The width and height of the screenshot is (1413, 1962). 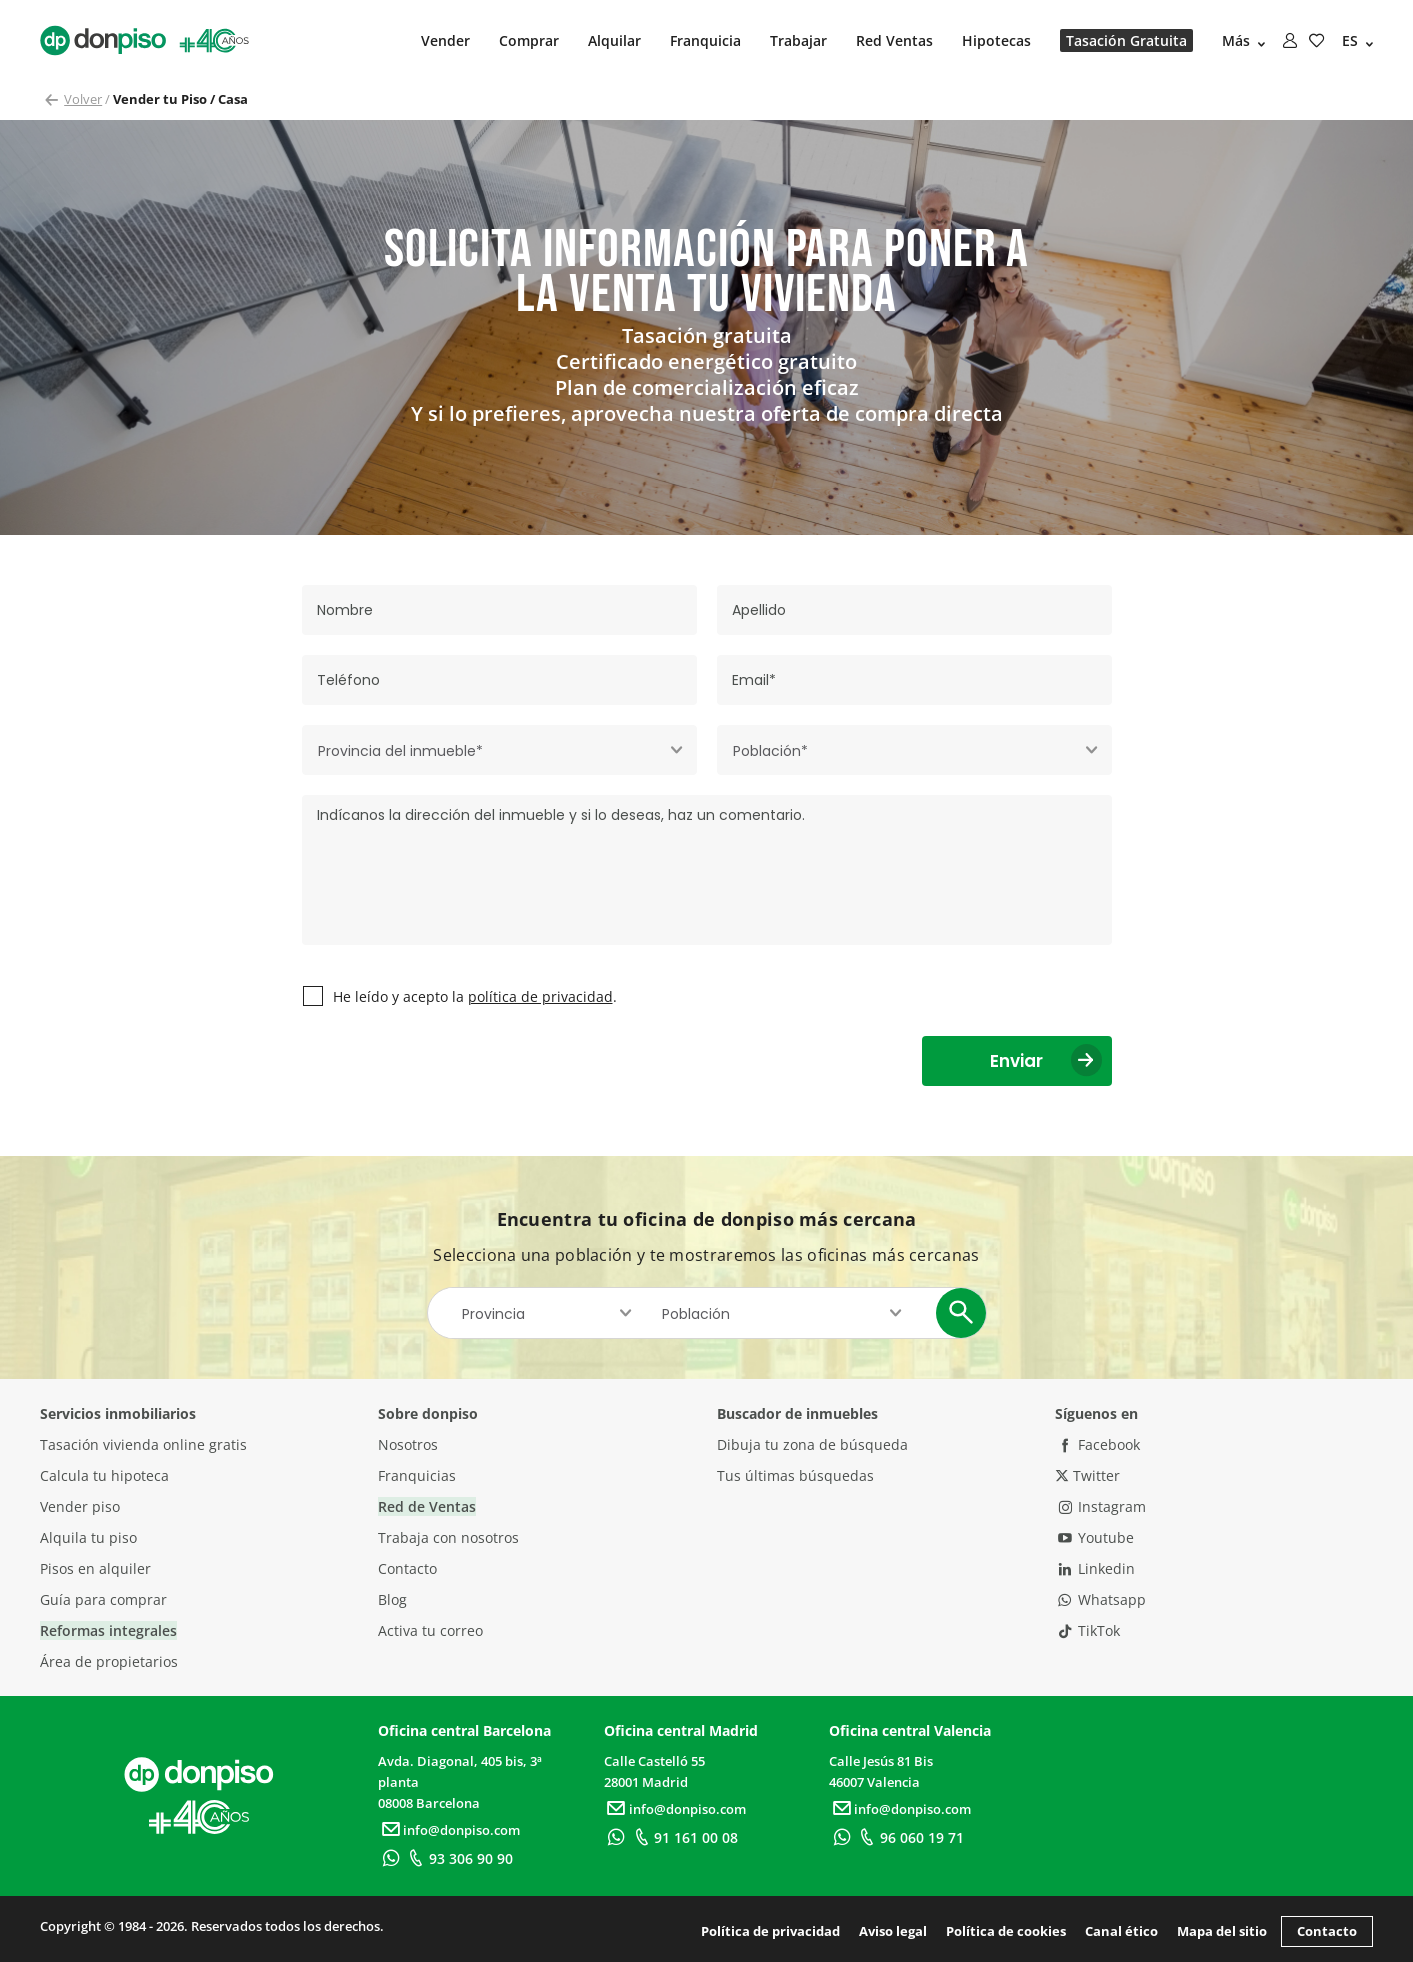 What do you see at coordinates (407, 1568) in the screenshot?
I see `Contacto` at bounding box center [407, 1568].